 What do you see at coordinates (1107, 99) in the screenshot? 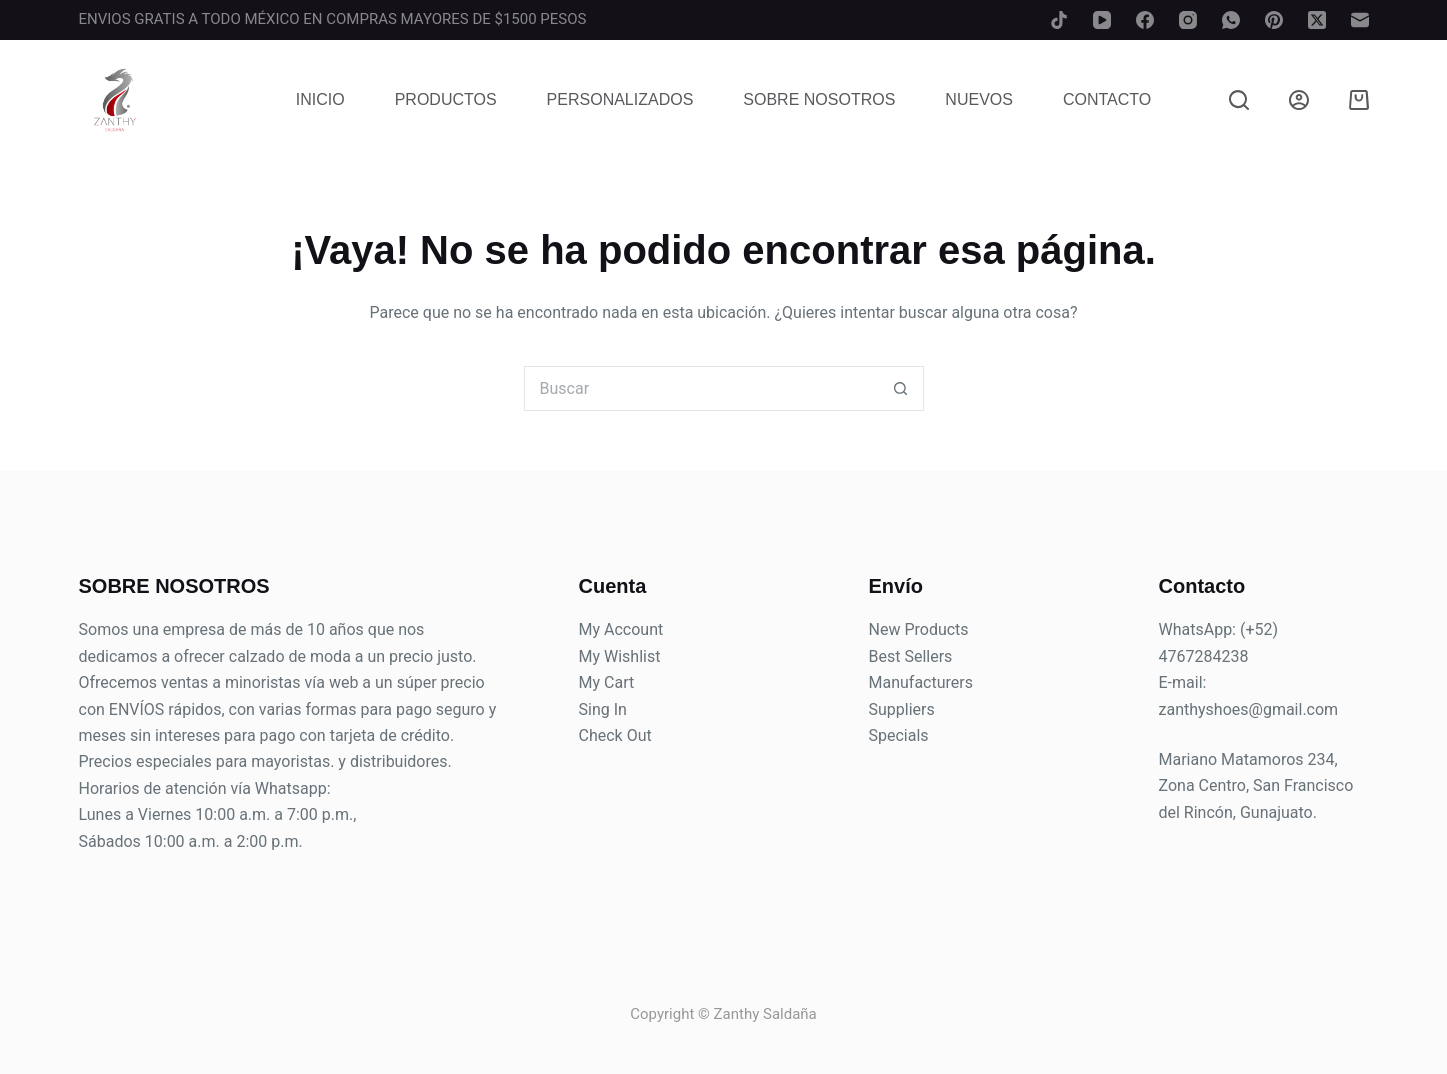
I see `Contacto` at bounding box center [1107, 99].